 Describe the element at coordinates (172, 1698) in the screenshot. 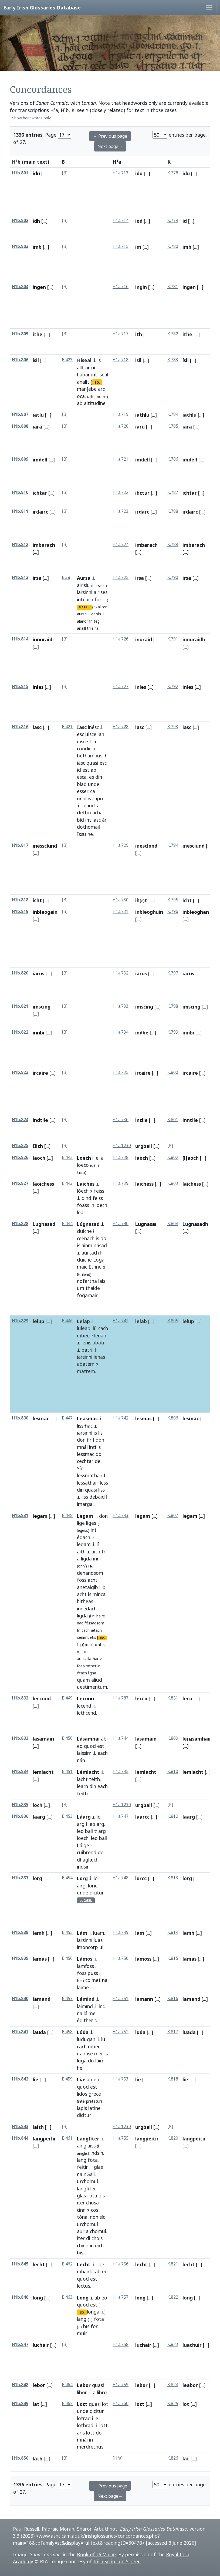

I see `K.851` at that location.